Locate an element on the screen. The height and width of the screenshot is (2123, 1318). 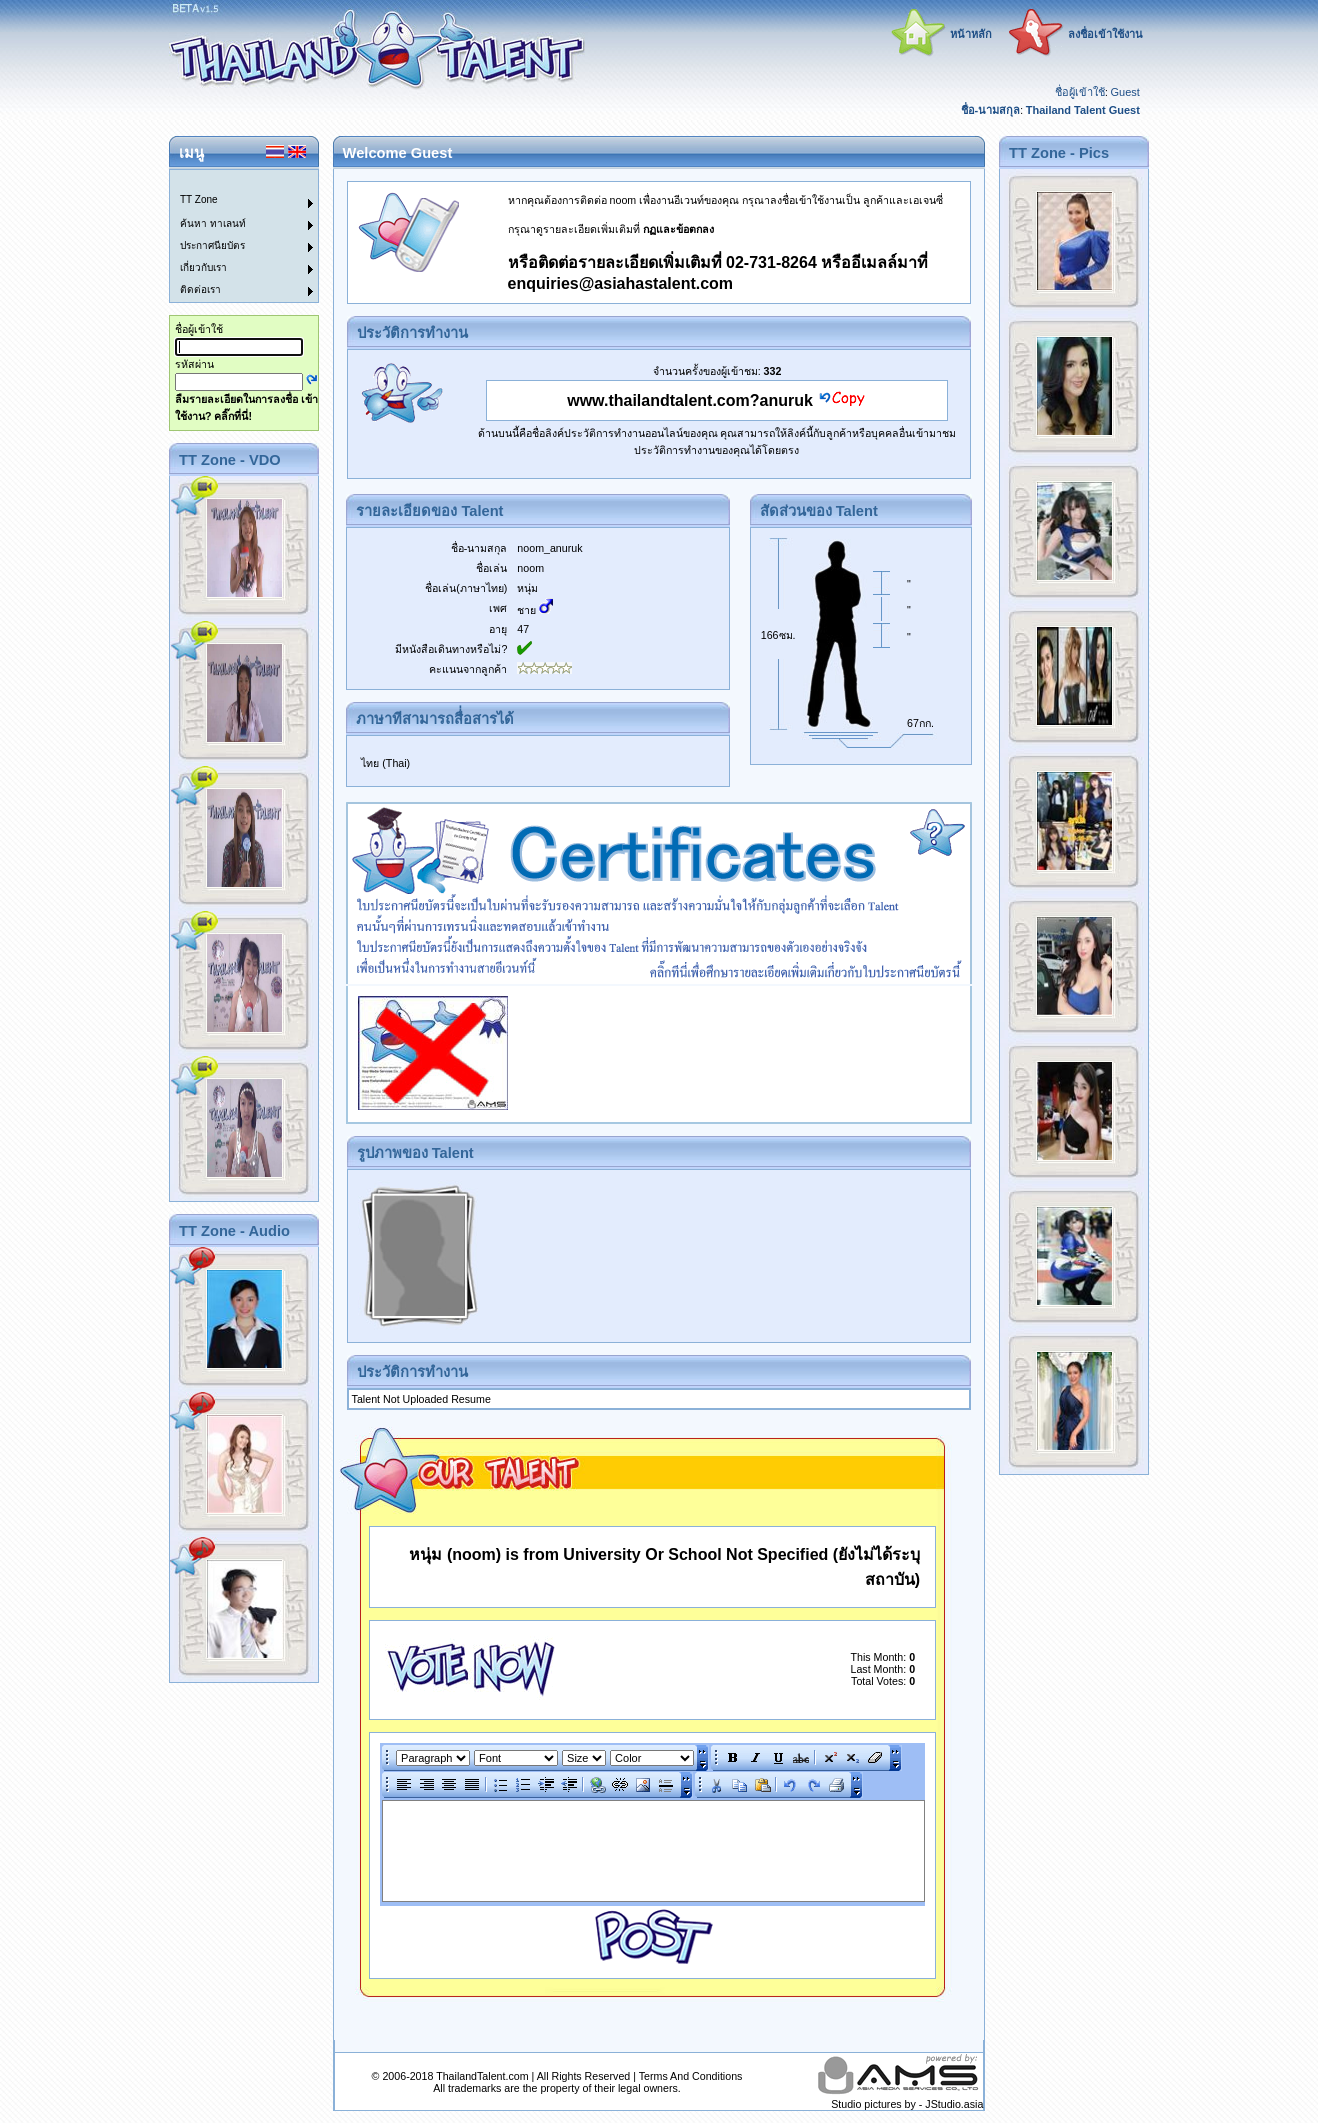
หน้าหลัก is located at coordinates (971, 34).